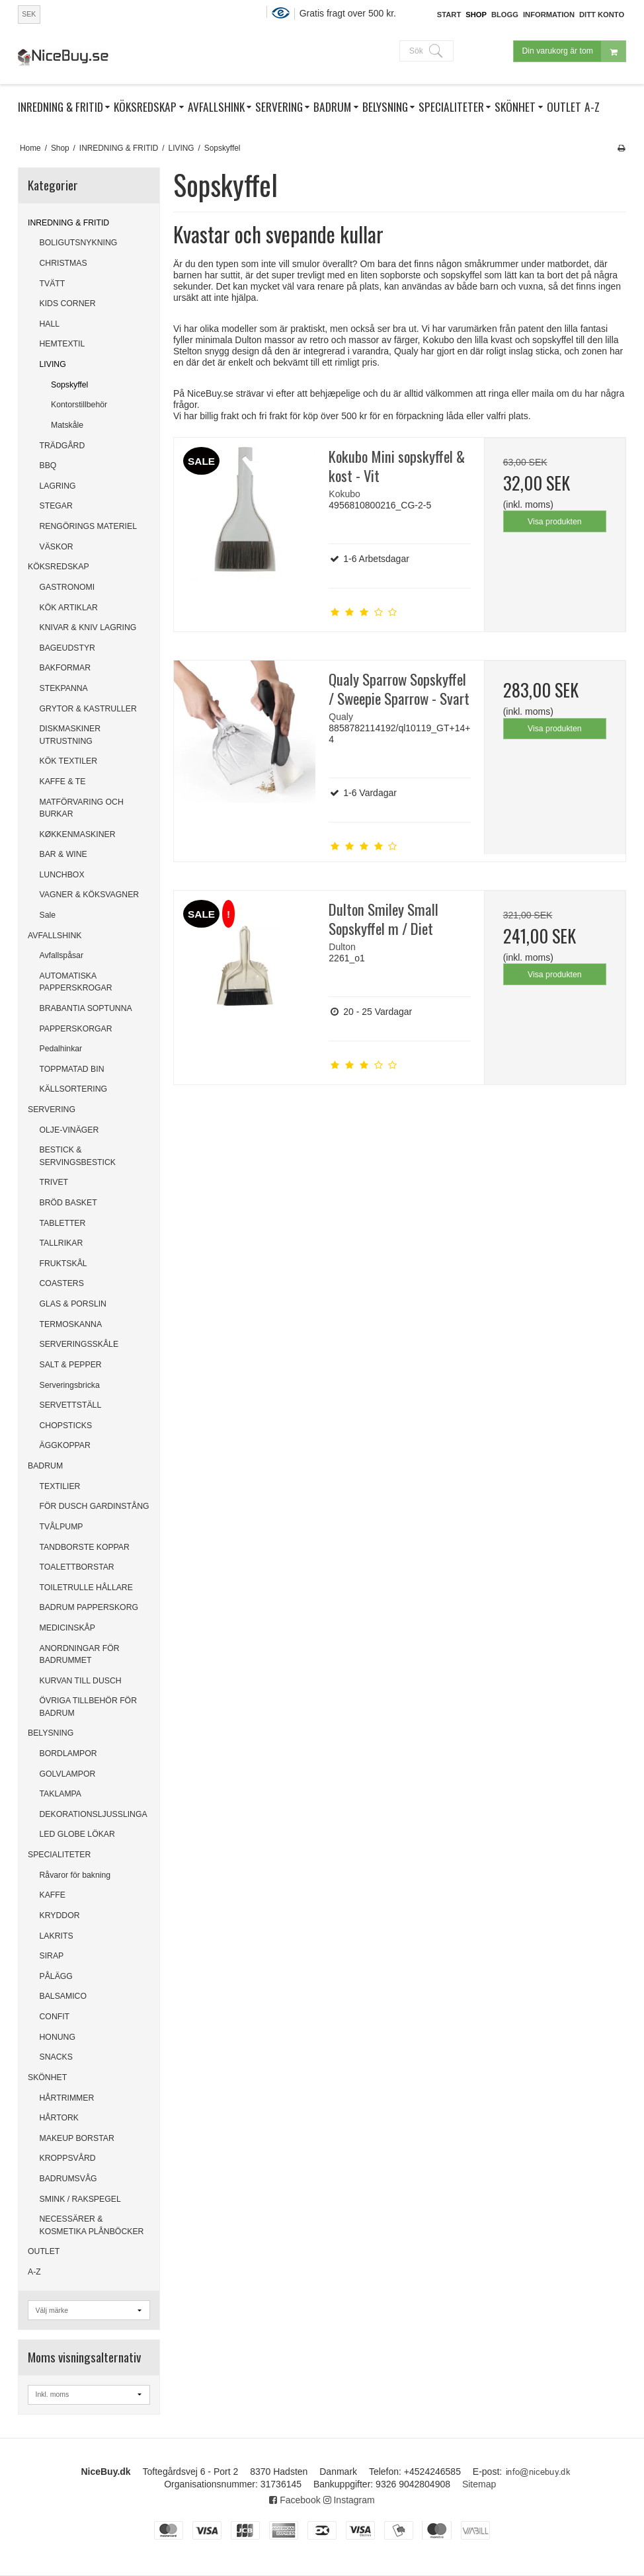  I want to click on TOPPMATAD BIN, so click(72, 1069).